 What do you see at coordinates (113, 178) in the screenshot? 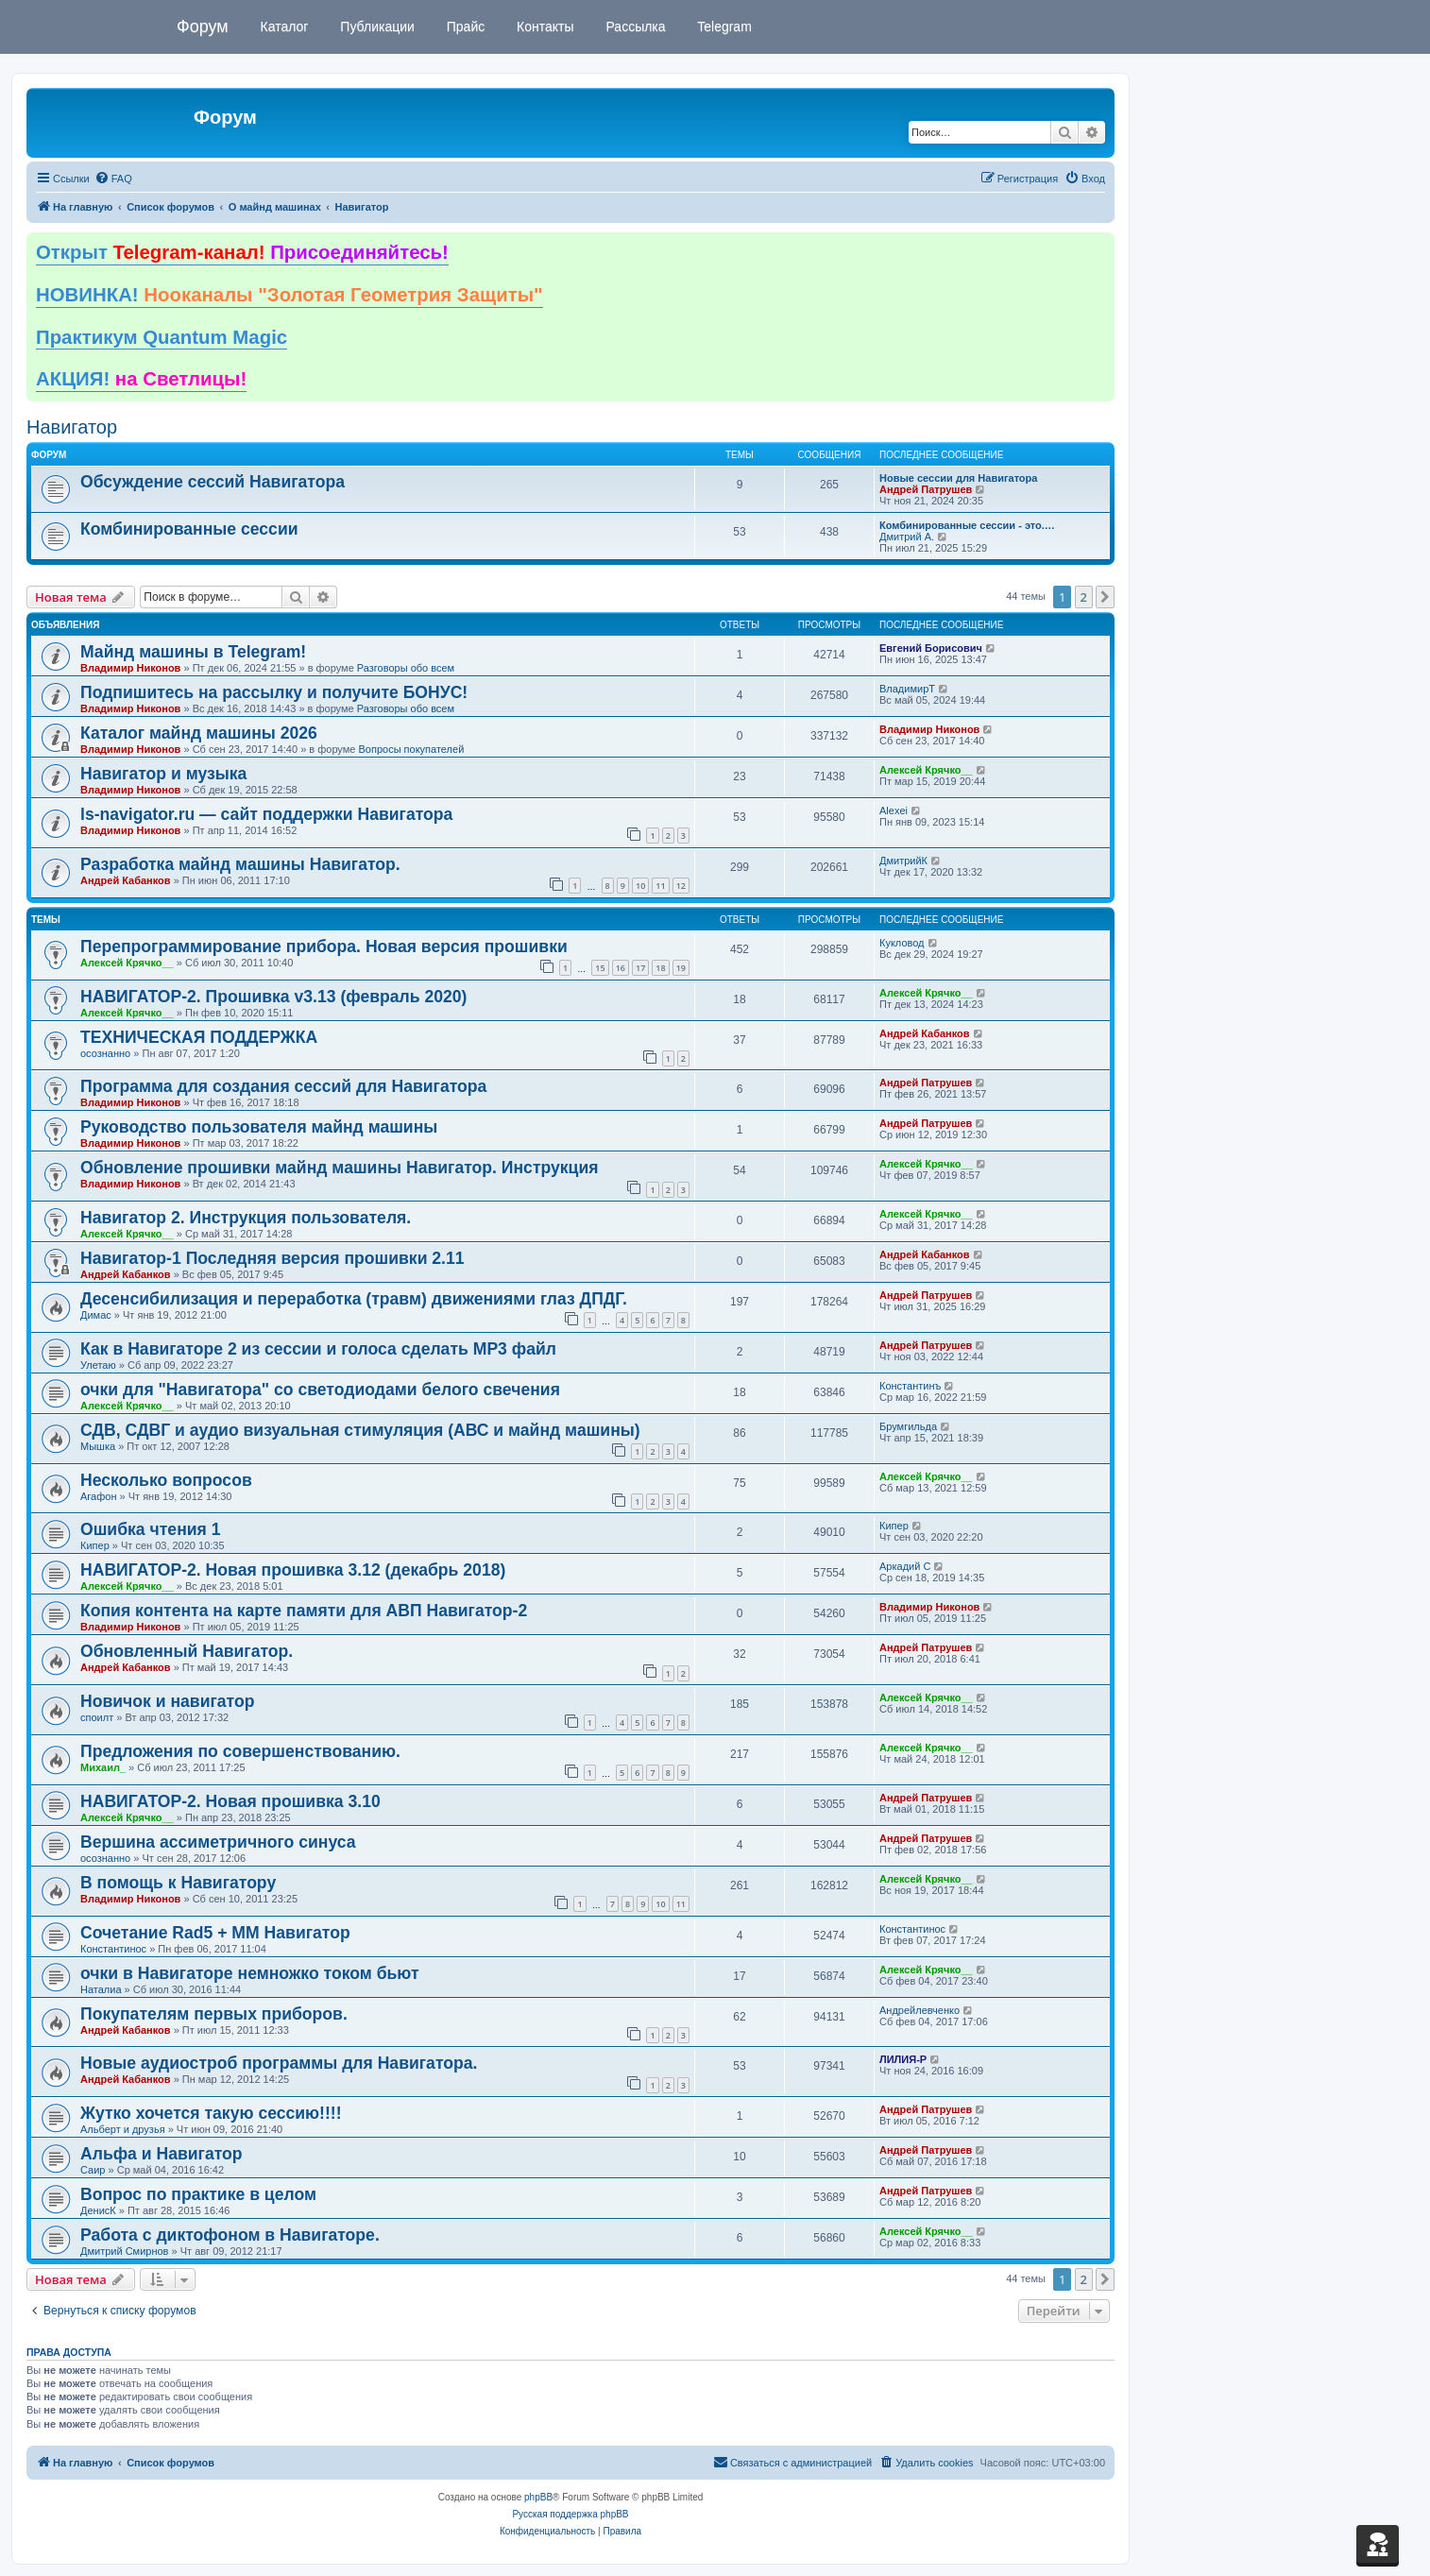
I see `[menuitem]` at bounding box center [113, 178].